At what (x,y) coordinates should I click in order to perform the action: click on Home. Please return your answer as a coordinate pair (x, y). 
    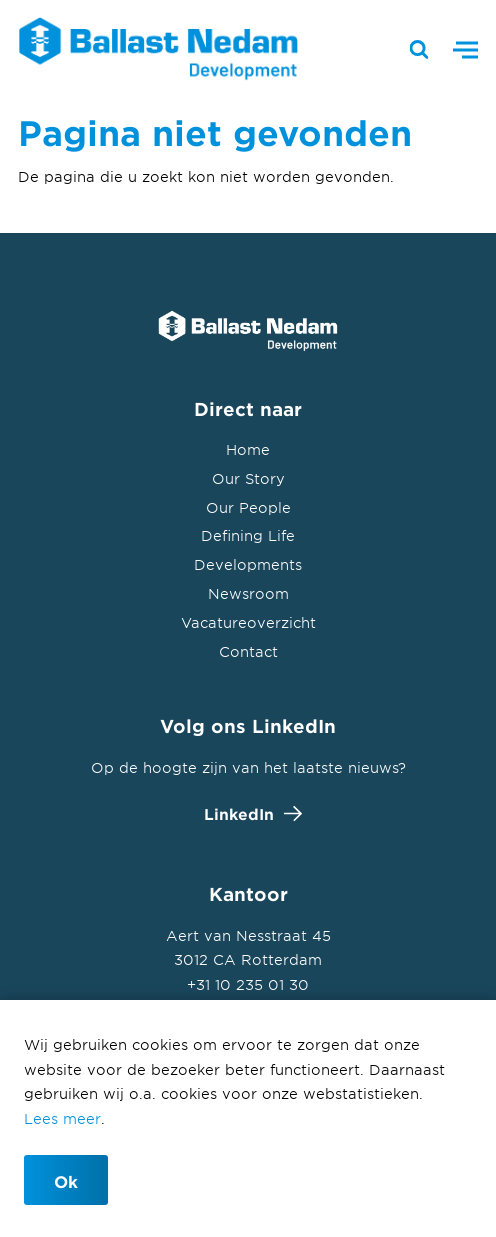
    Looking at the image, I should click on (248, 449).